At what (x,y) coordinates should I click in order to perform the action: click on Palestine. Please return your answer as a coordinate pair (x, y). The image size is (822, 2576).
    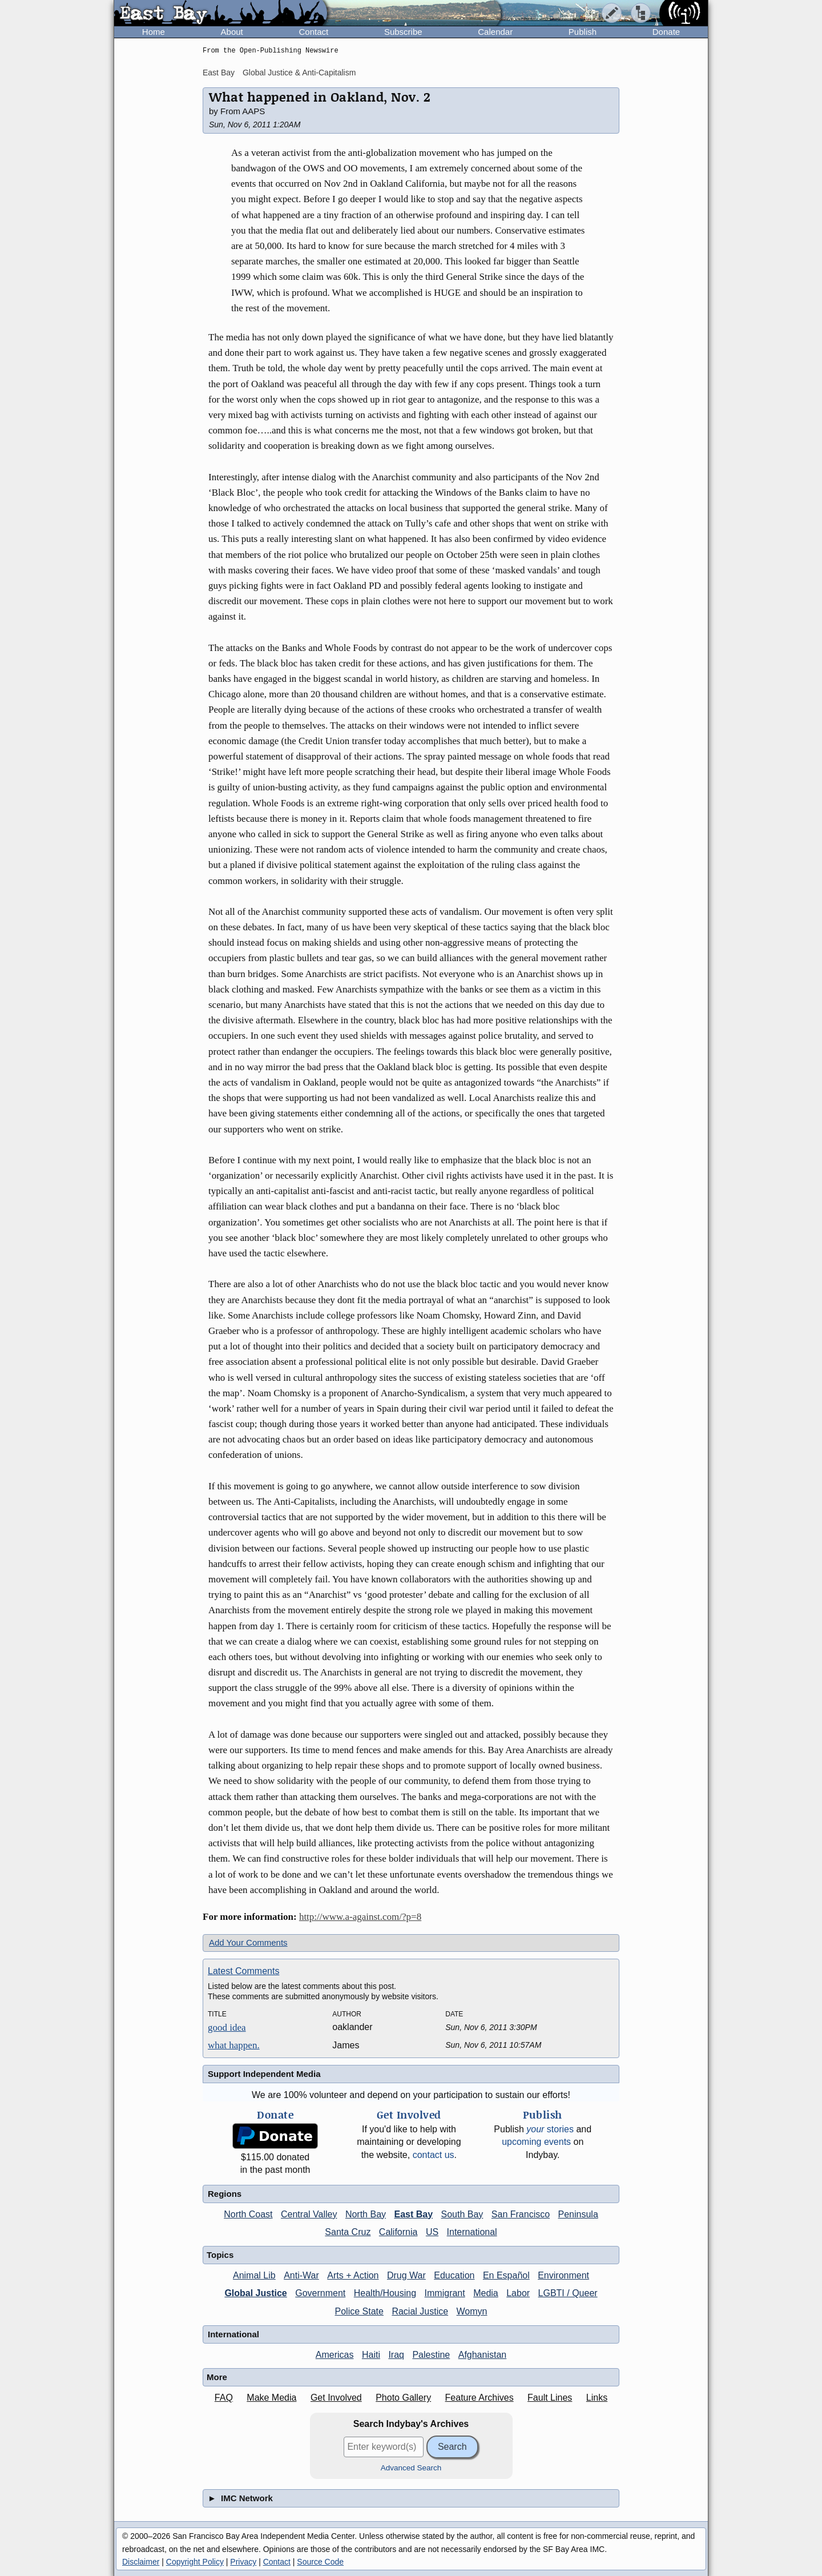
    Looking at the image, I should click on (431, 2355).